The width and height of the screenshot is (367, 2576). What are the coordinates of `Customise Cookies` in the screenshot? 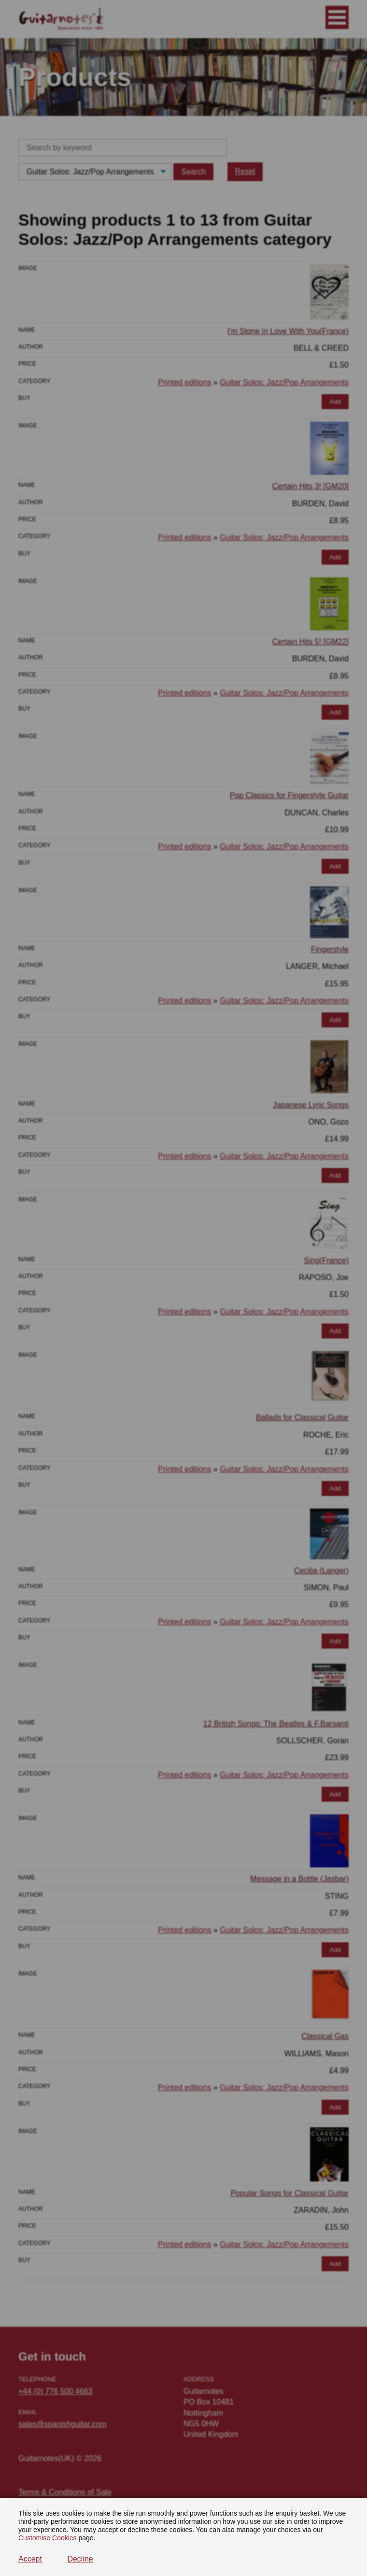 It's located at (47, 2538).